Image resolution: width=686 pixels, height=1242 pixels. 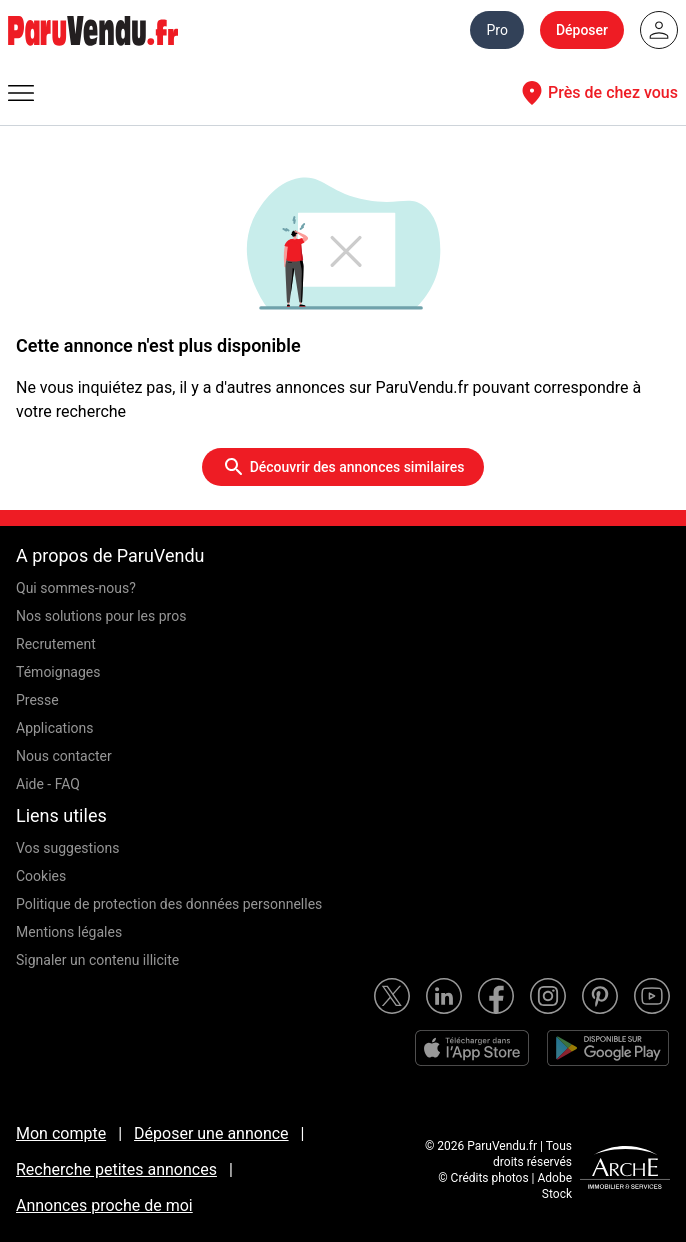 What do you see at coordinates (116, 1169) in the screenshot?
I see `Recherche petites annonces` at bounding box center [116, 1169].